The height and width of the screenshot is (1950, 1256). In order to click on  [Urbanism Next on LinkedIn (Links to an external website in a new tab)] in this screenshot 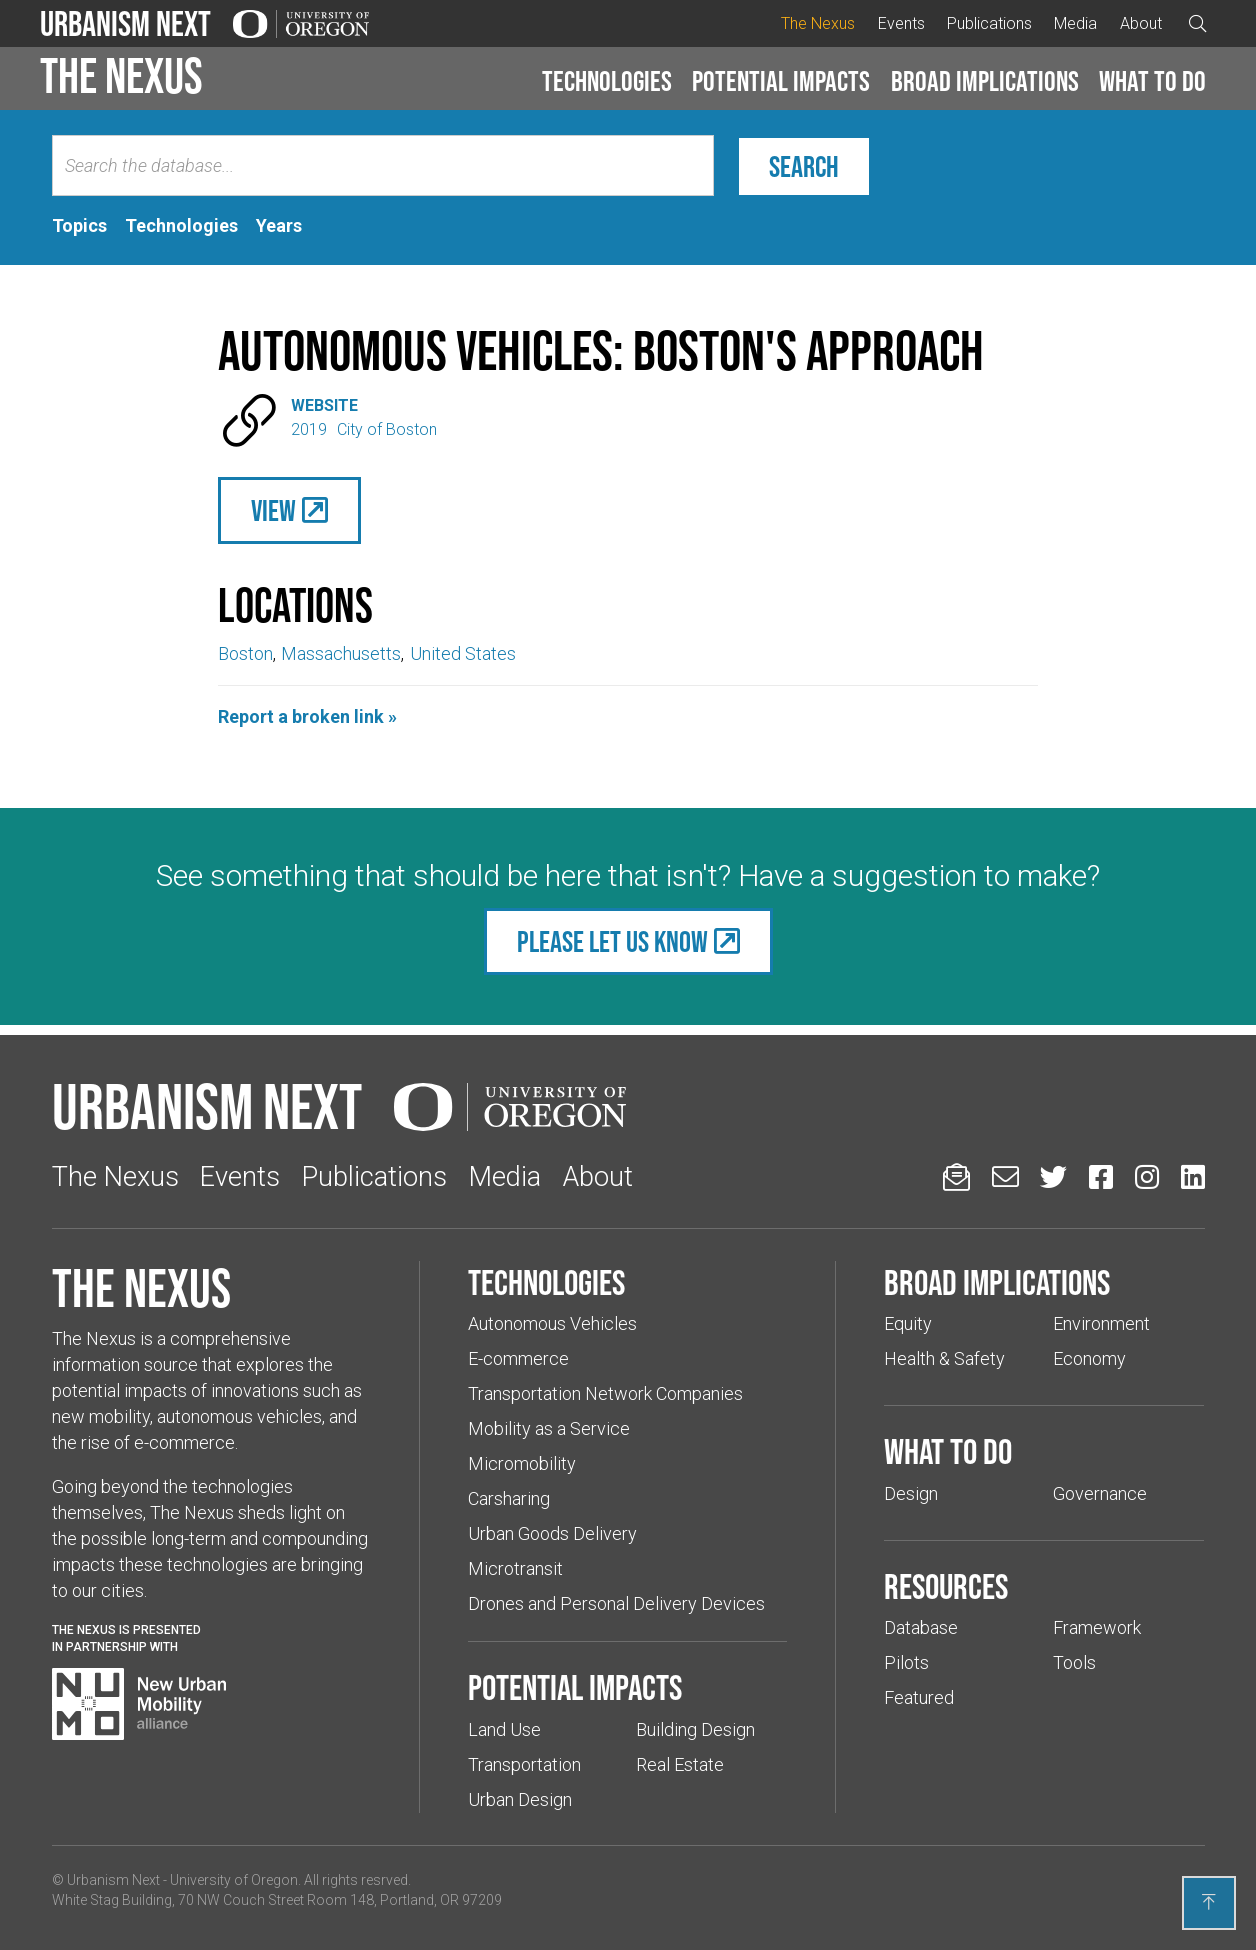, I will do `click(1193, 1176)`.